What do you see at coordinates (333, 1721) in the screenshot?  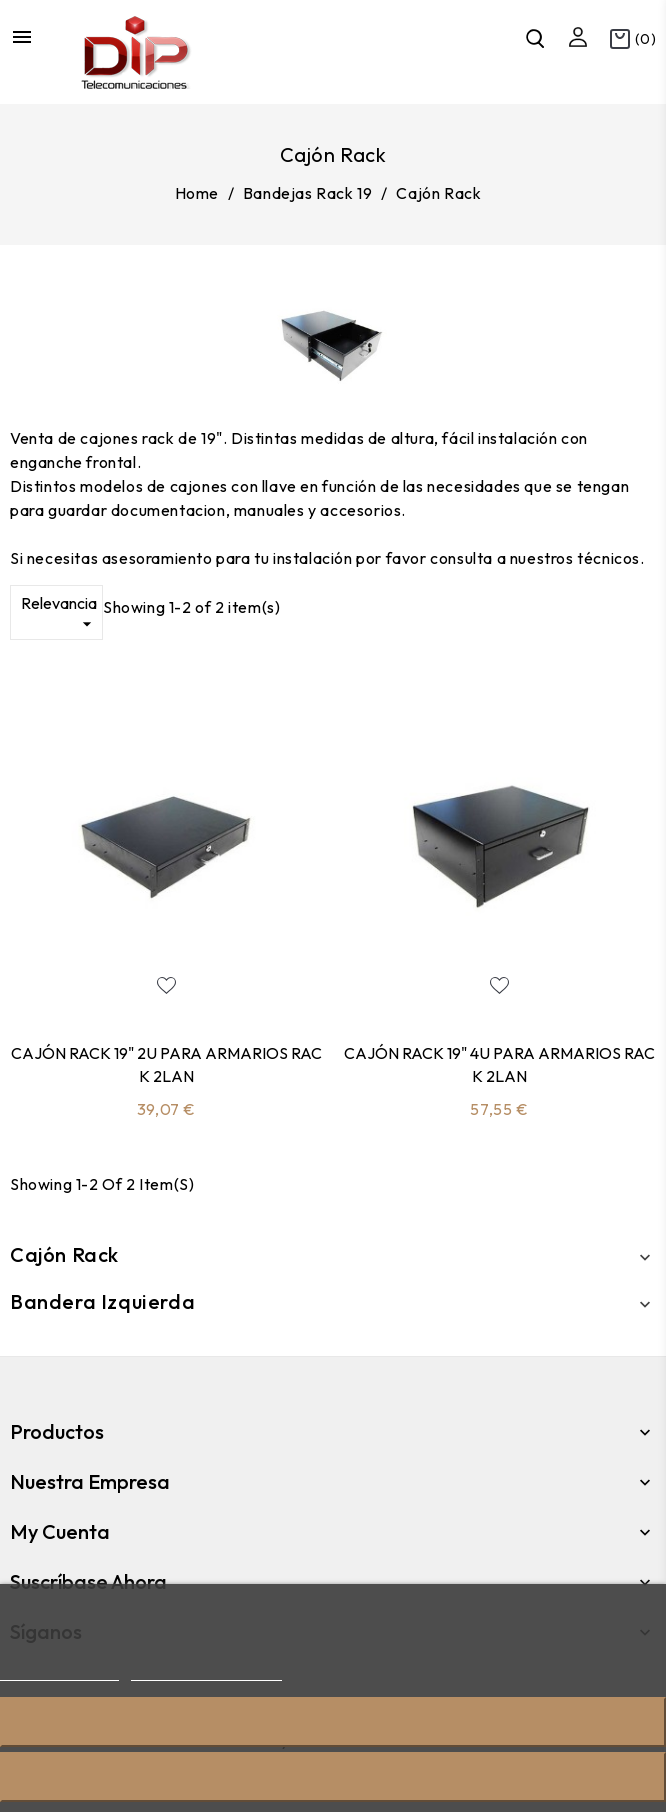 I see `Rechazar todo` at bounding box center [333, 1721].